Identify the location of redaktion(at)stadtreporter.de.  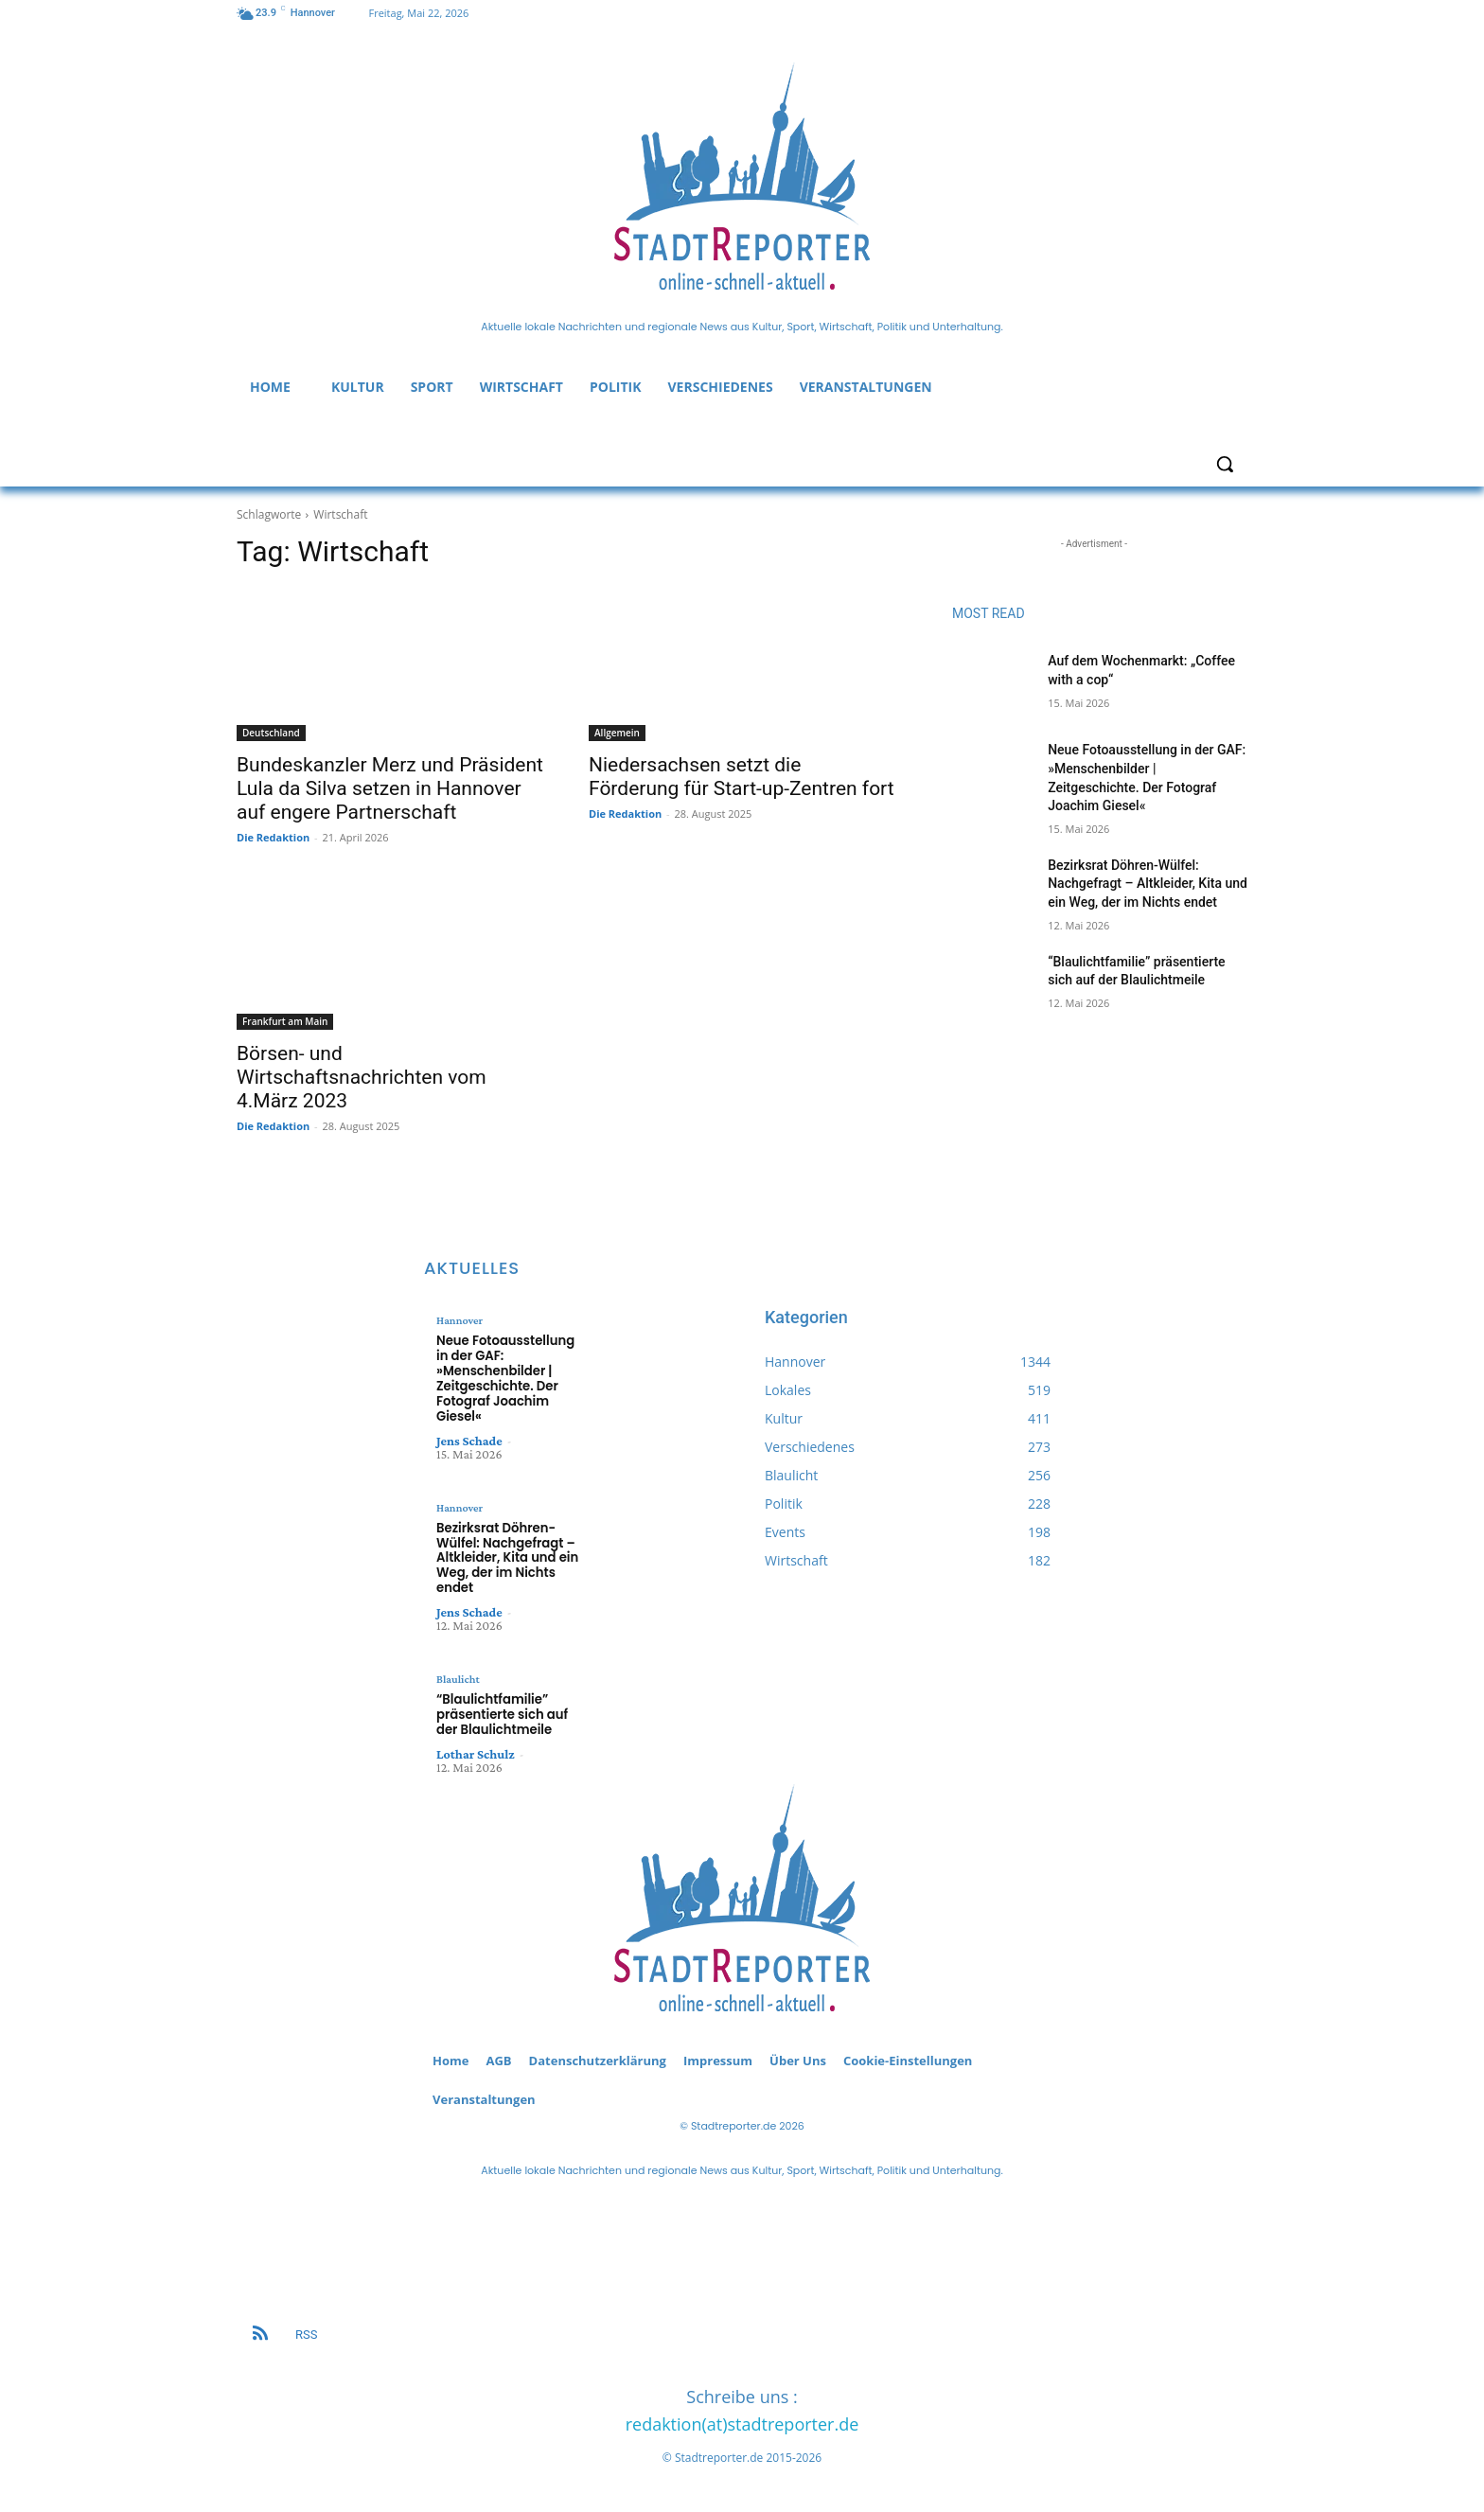
(742, 2420).